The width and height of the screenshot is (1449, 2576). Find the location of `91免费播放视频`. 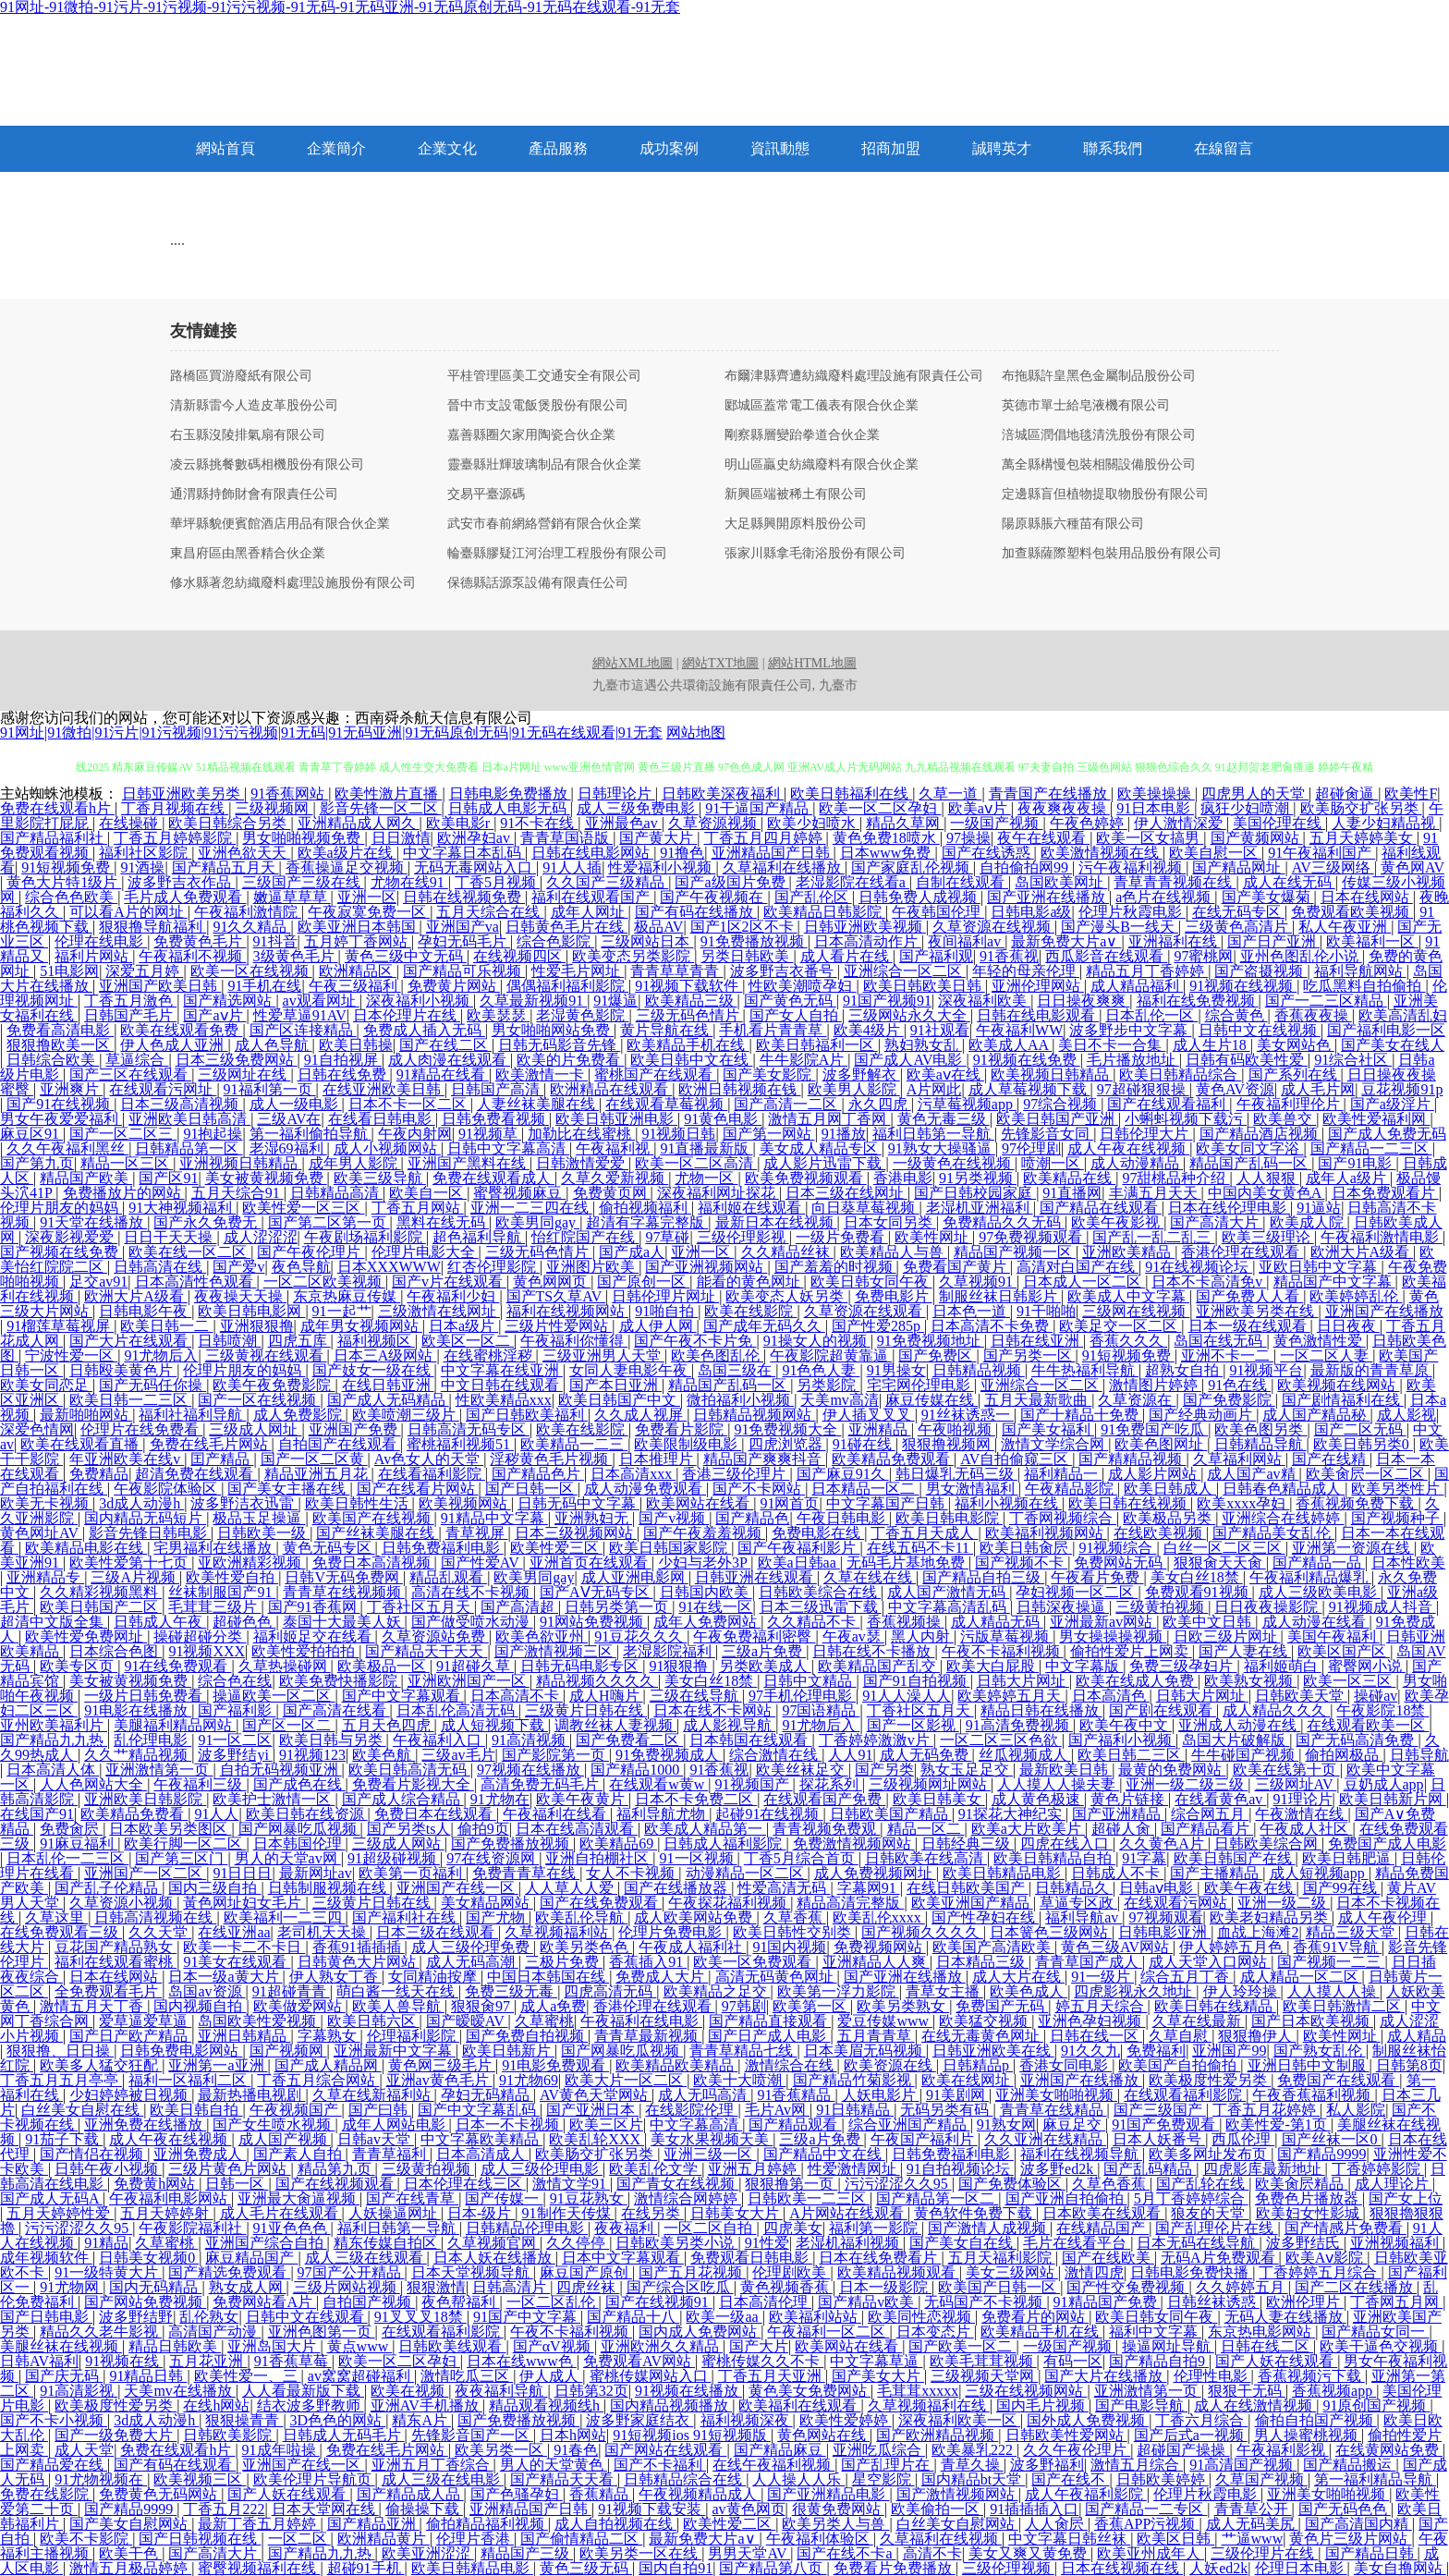

91免费播放视频 is located at coordinates (754, 941).